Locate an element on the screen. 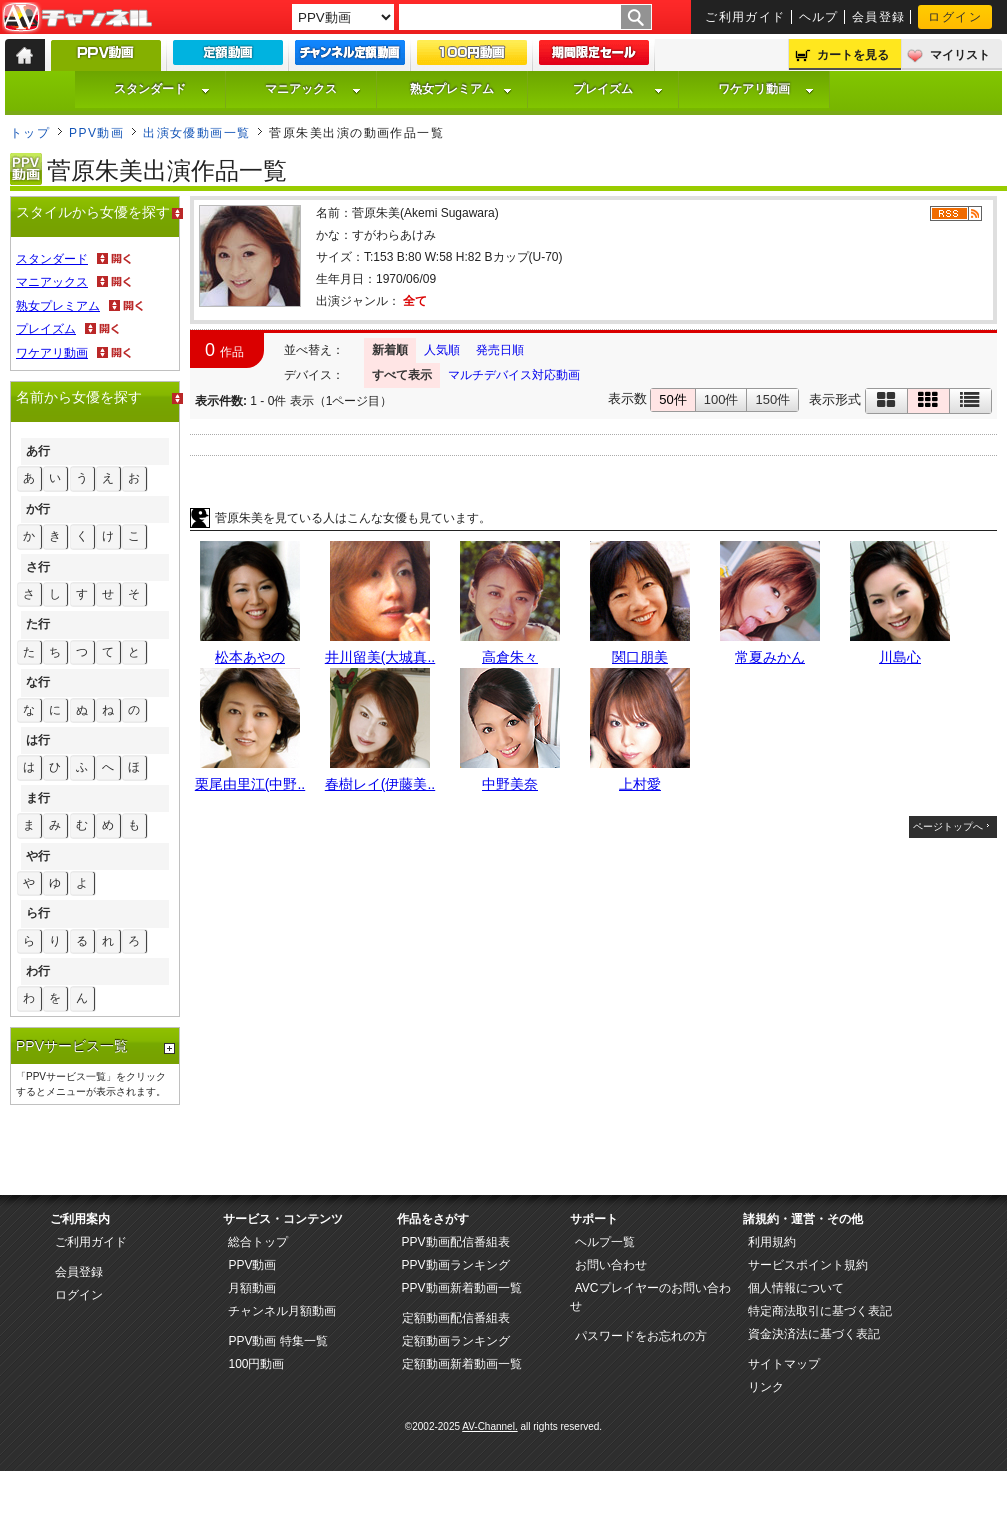 The width and height of the screenshot is (1007, 1525). お問い合わせ is located at coordinates (611, 1265).